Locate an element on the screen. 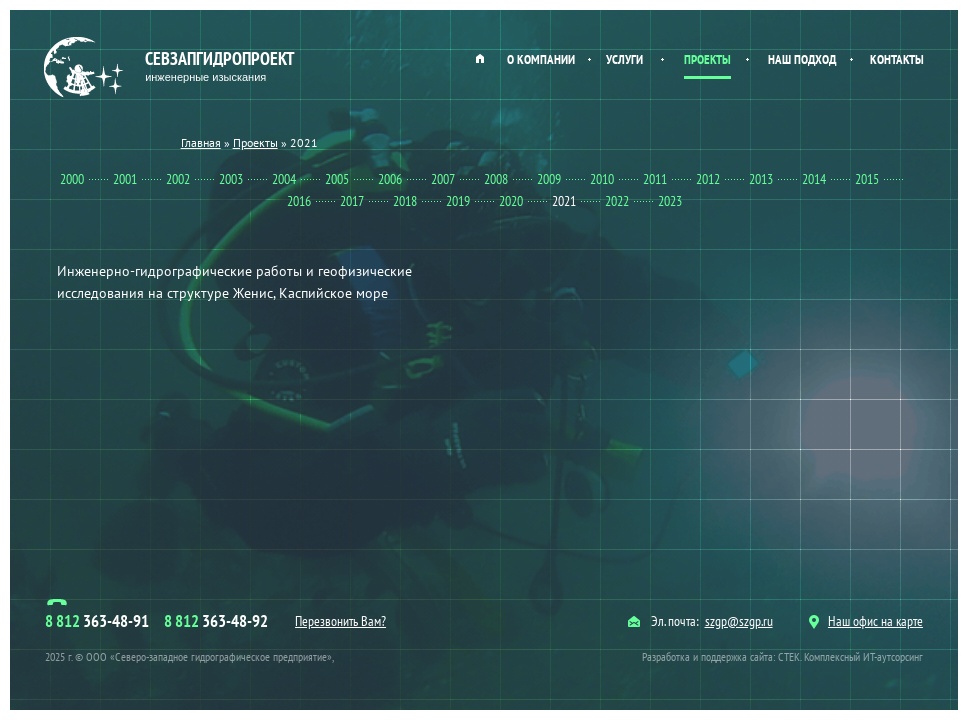 The image size is (968, 720). 2001 is located at coordinates (125, 179).